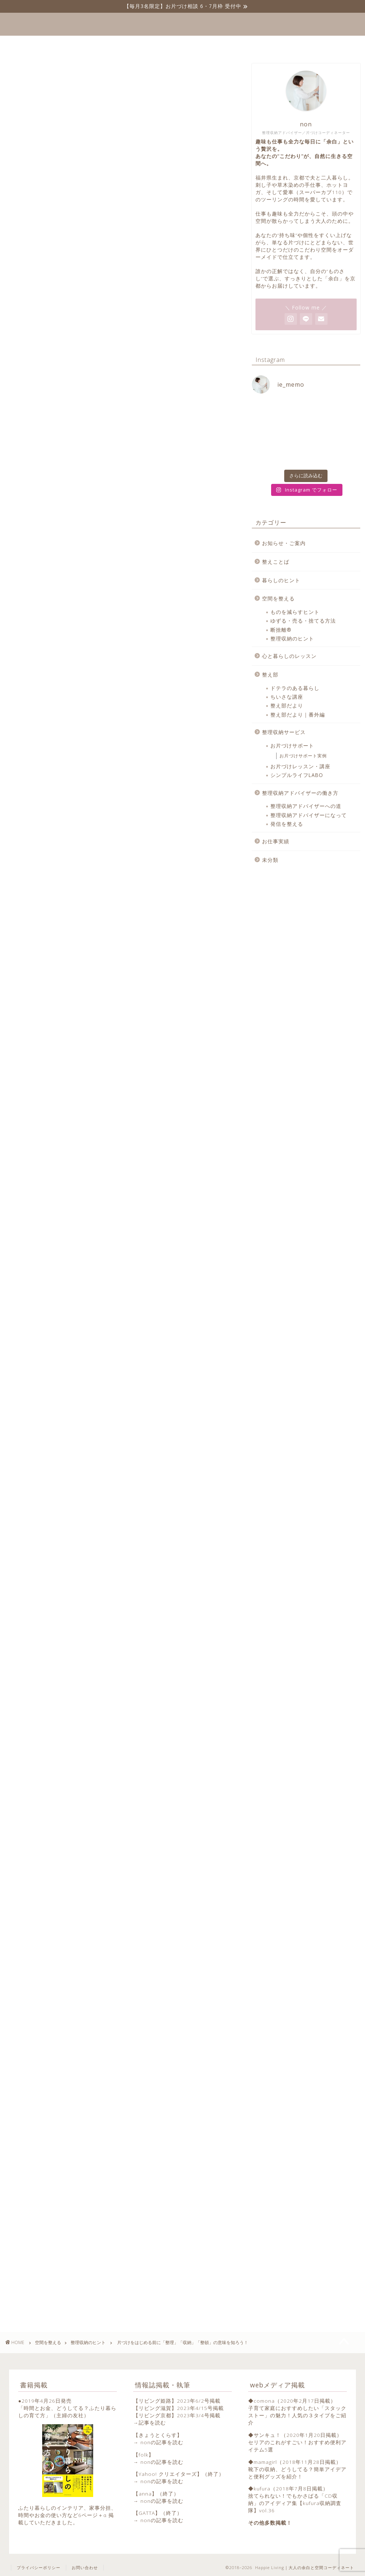 Image resolution: width=365 pixels, height=2576 pixels. Describe the element at coordinates (297, 2415) in the screenshot. I see `子育て家庭におすすめしたい「スタックストー」の魅力！人気の３タイプをご紹介` at that location.